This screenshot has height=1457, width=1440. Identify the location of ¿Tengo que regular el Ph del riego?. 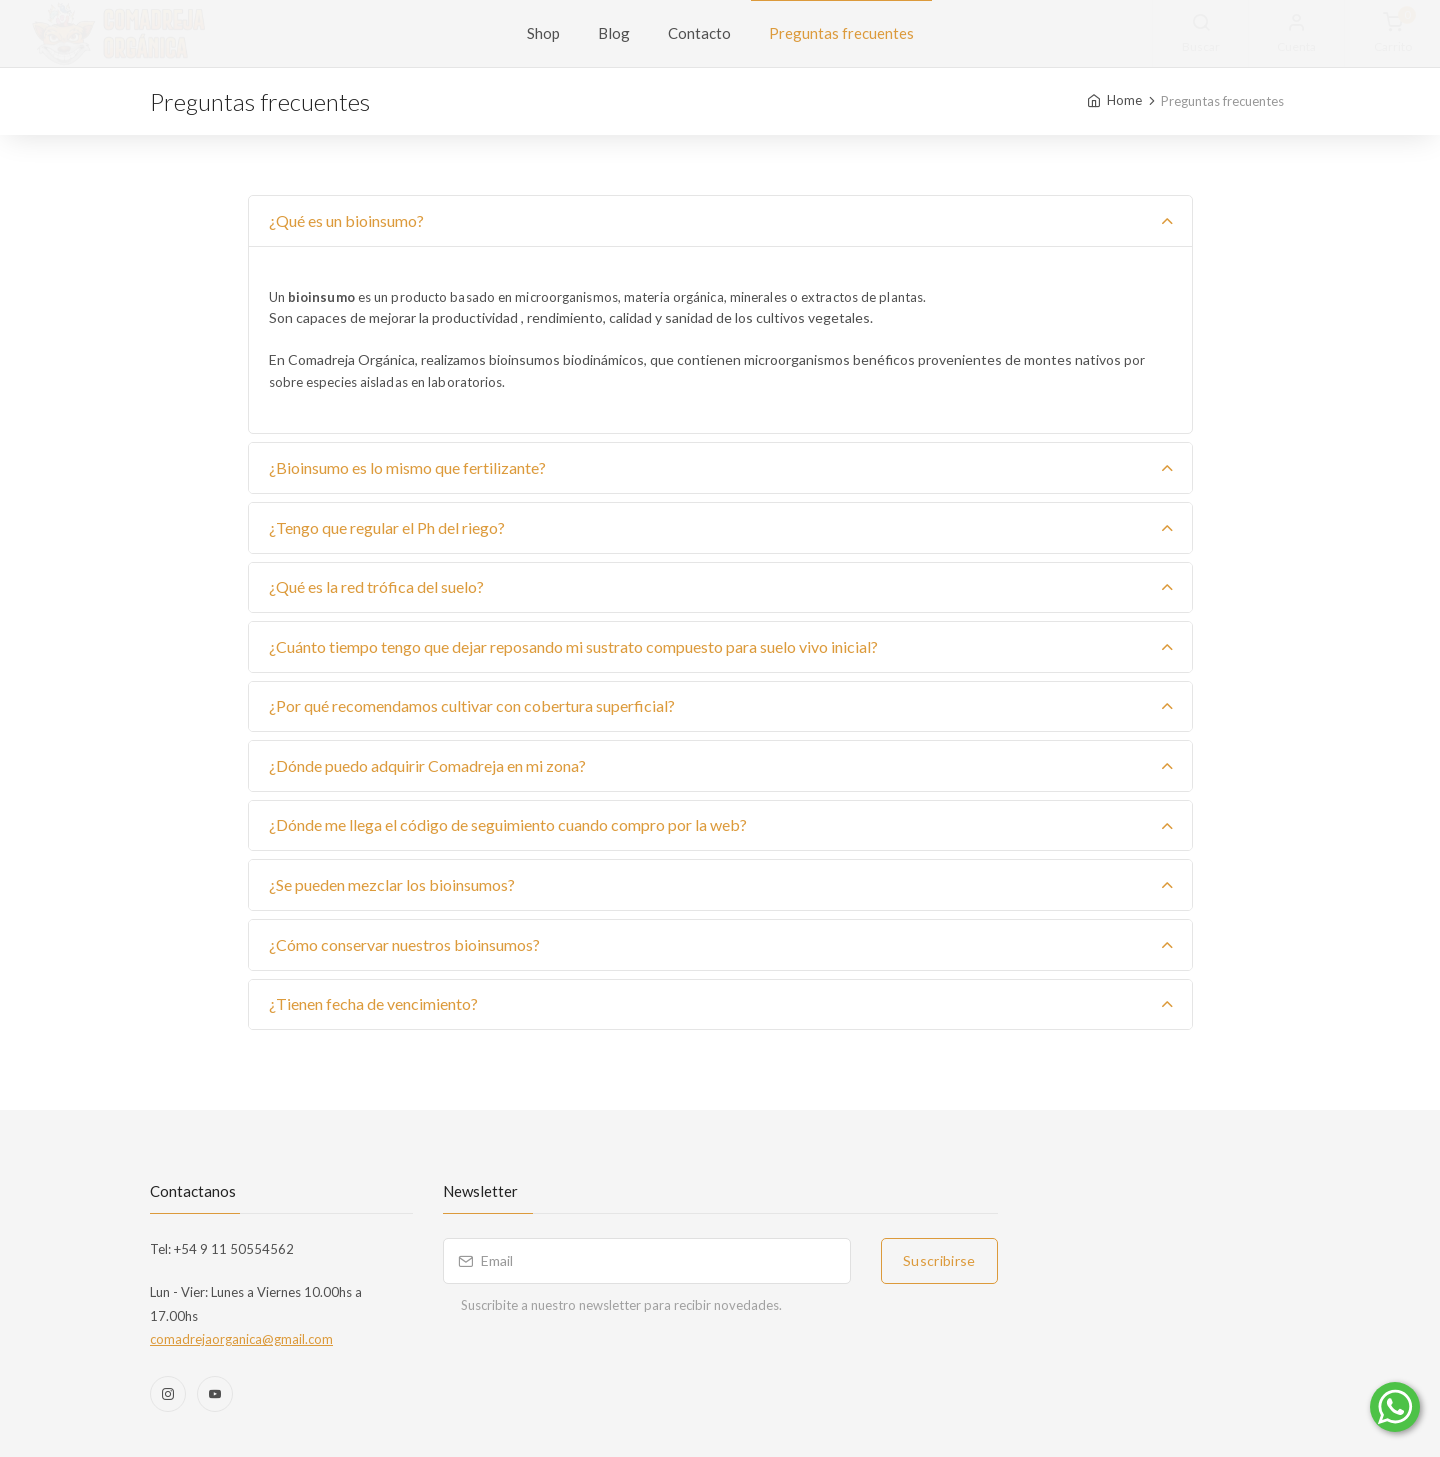
(387, 527).